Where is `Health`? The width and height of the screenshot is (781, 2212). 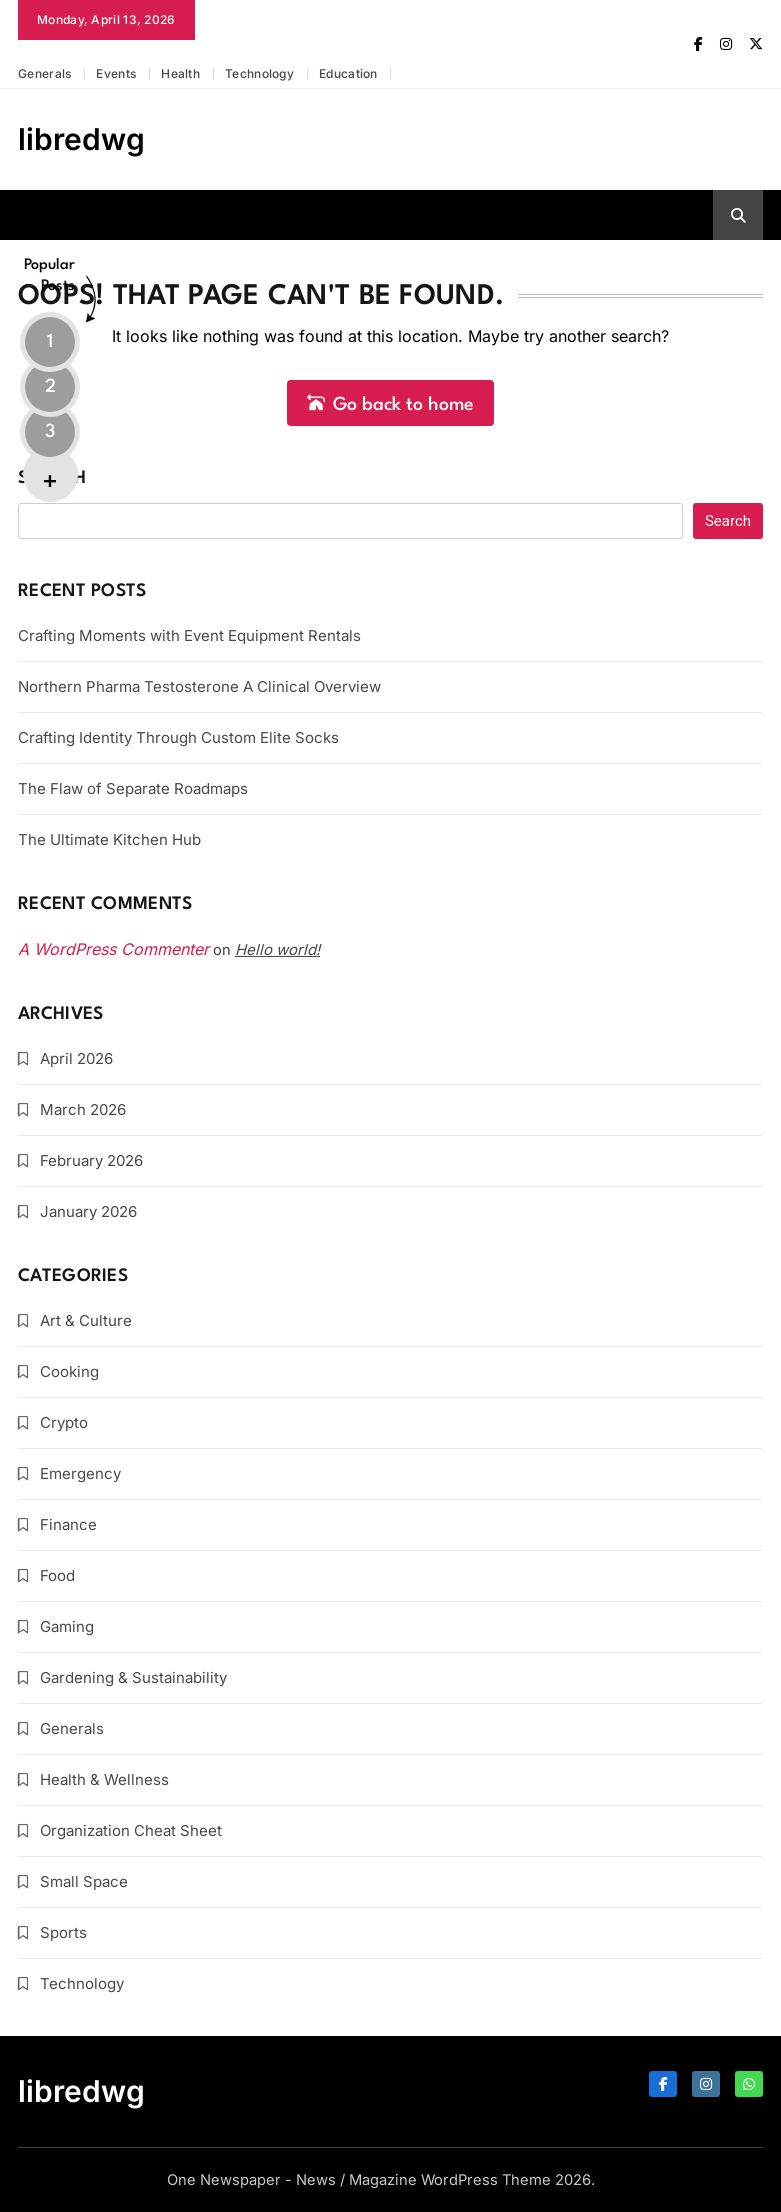
Health is located at coordinates (180, 73).